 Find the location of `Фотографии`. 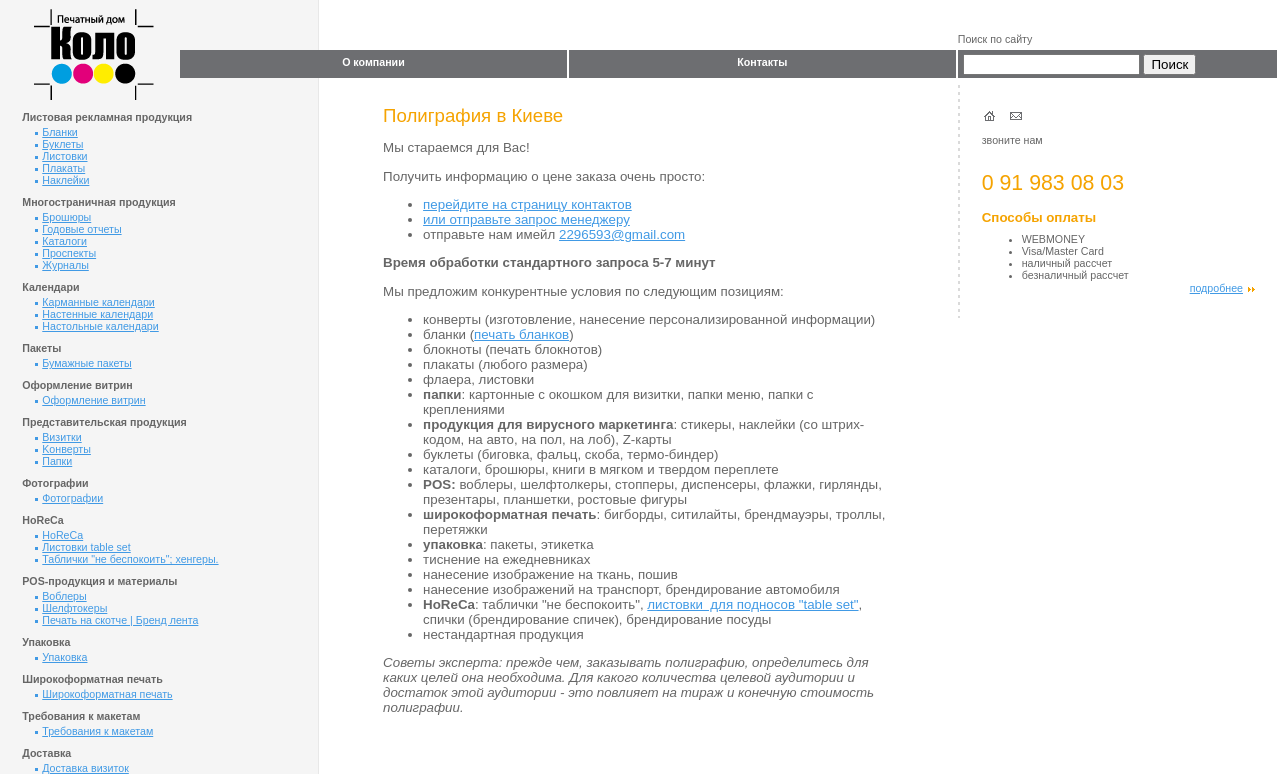

Фотографии is located at coordinates (69, 498).